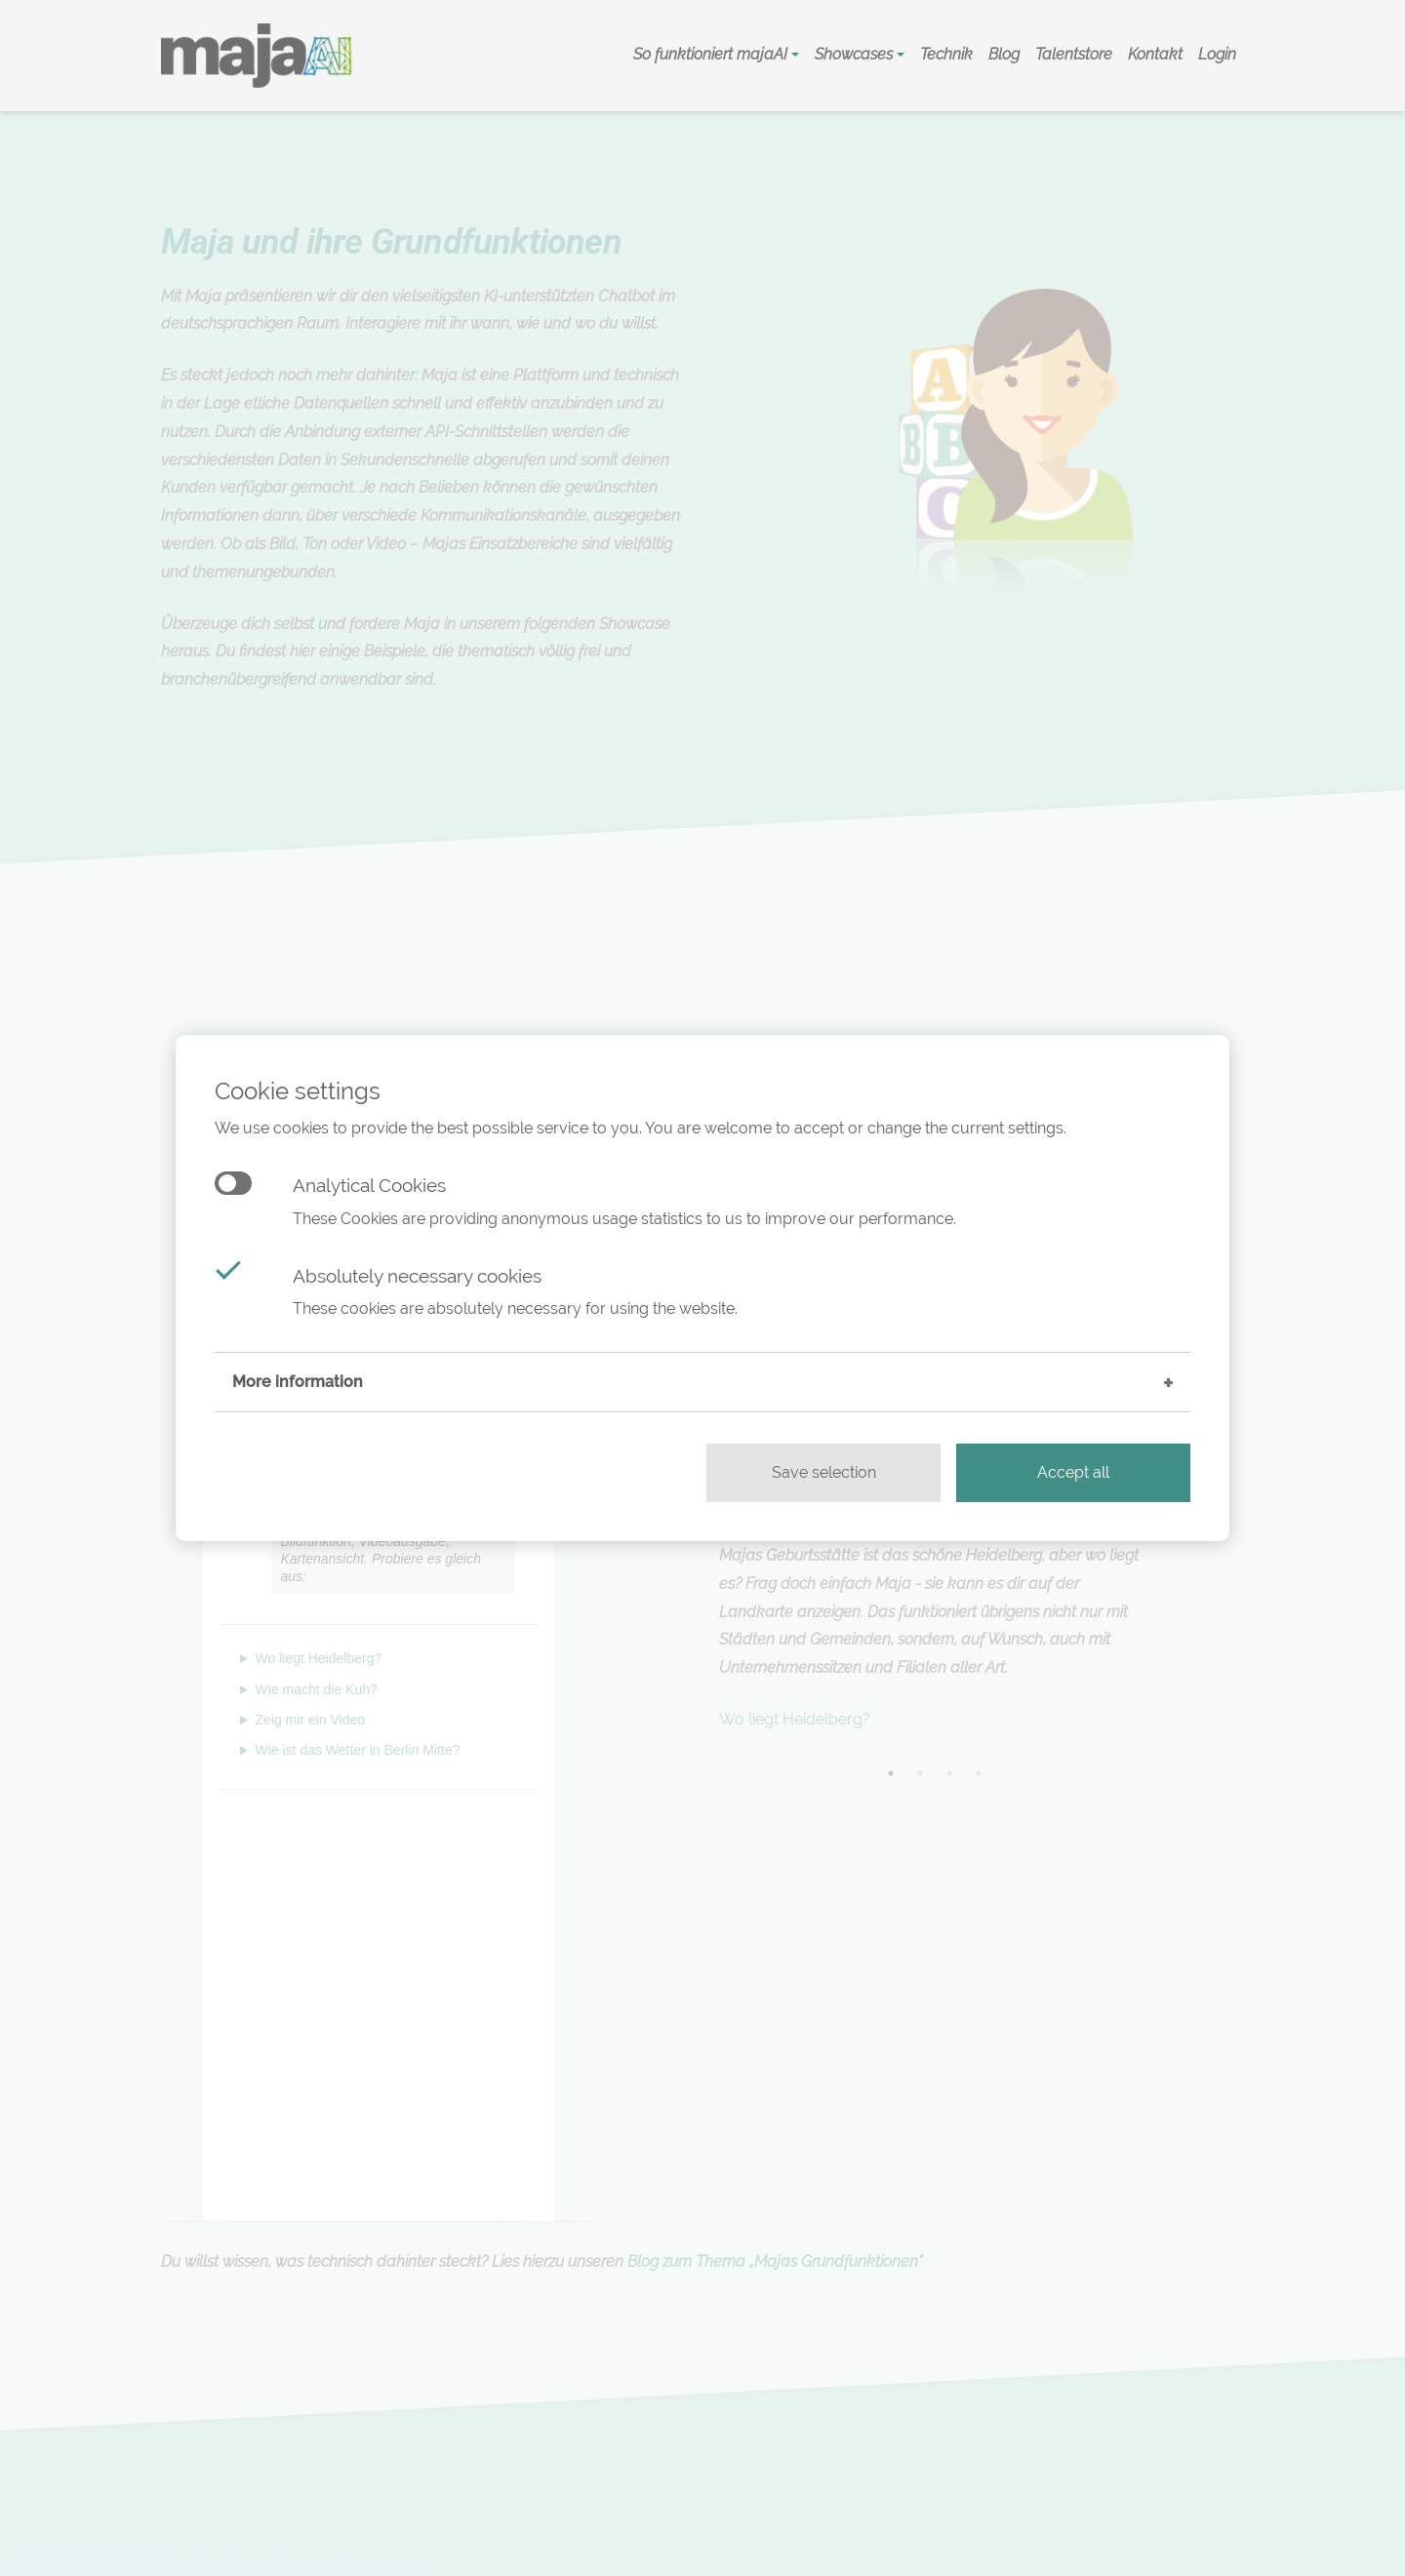 The width and height of the screenshot is (1405, 2576). Describe the element at coordinates (1155, 54) in the screenshot. I see `Kontakt` at that location.